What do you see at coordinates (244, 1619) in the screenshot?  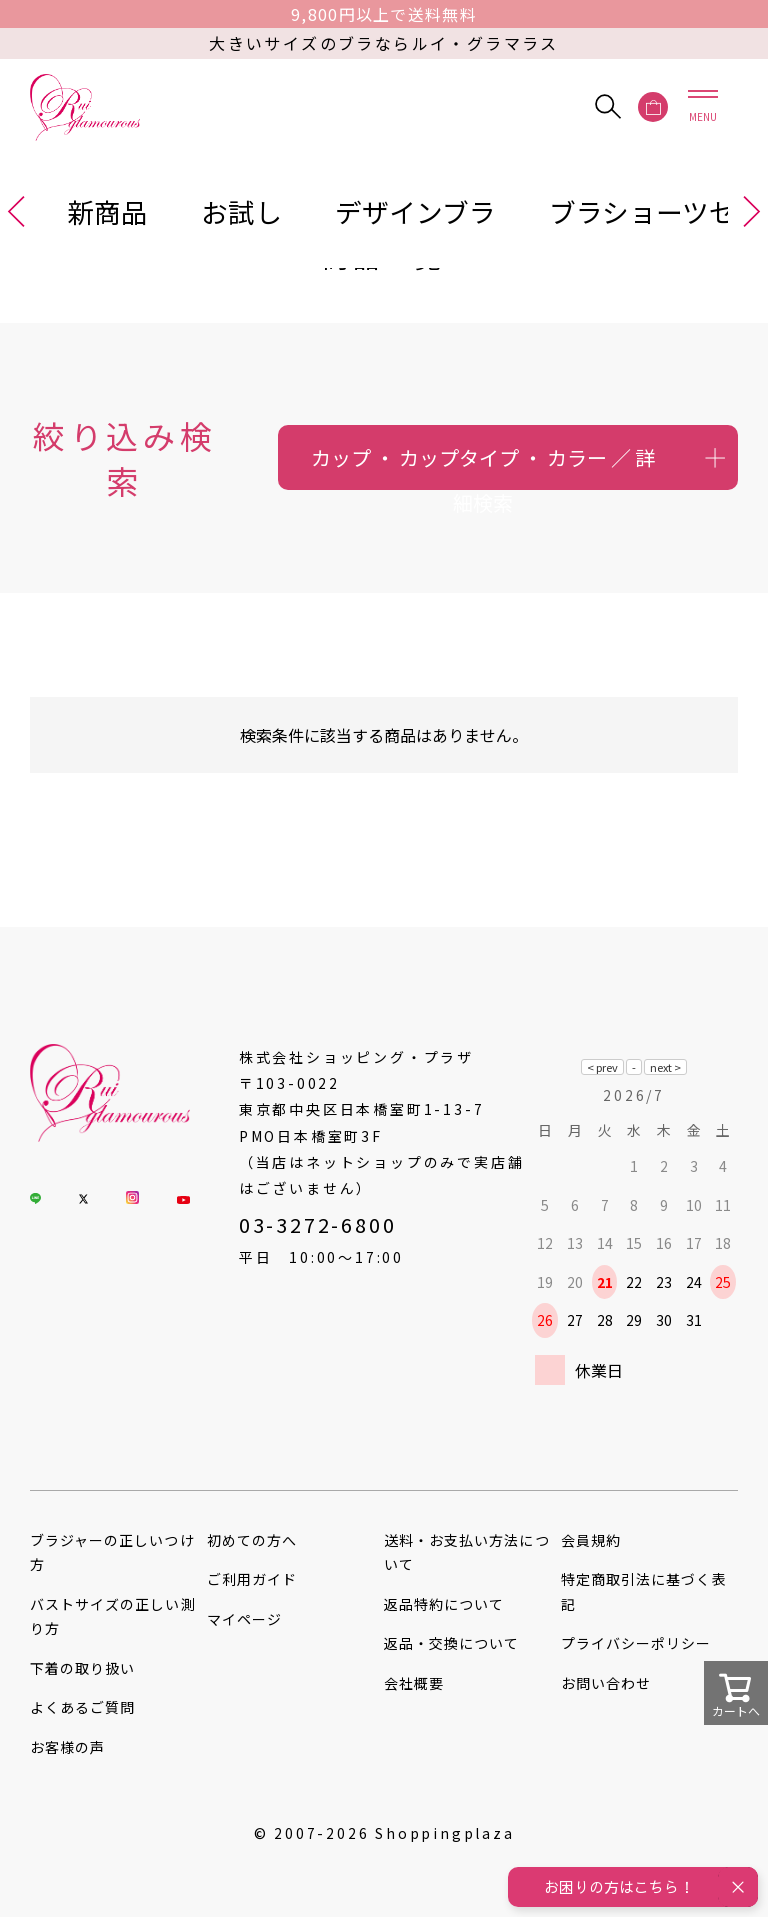 I see `マイページ` at bounding box center [244, 1619].